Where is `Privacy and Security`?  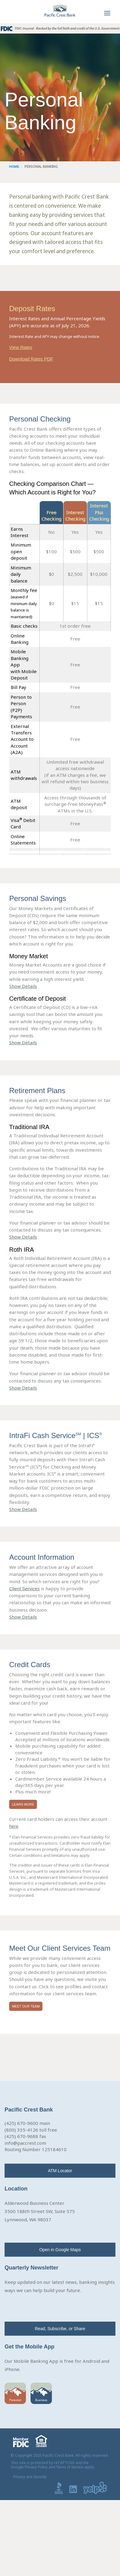
Privacy and Security is located at coordinates (29, 2477).